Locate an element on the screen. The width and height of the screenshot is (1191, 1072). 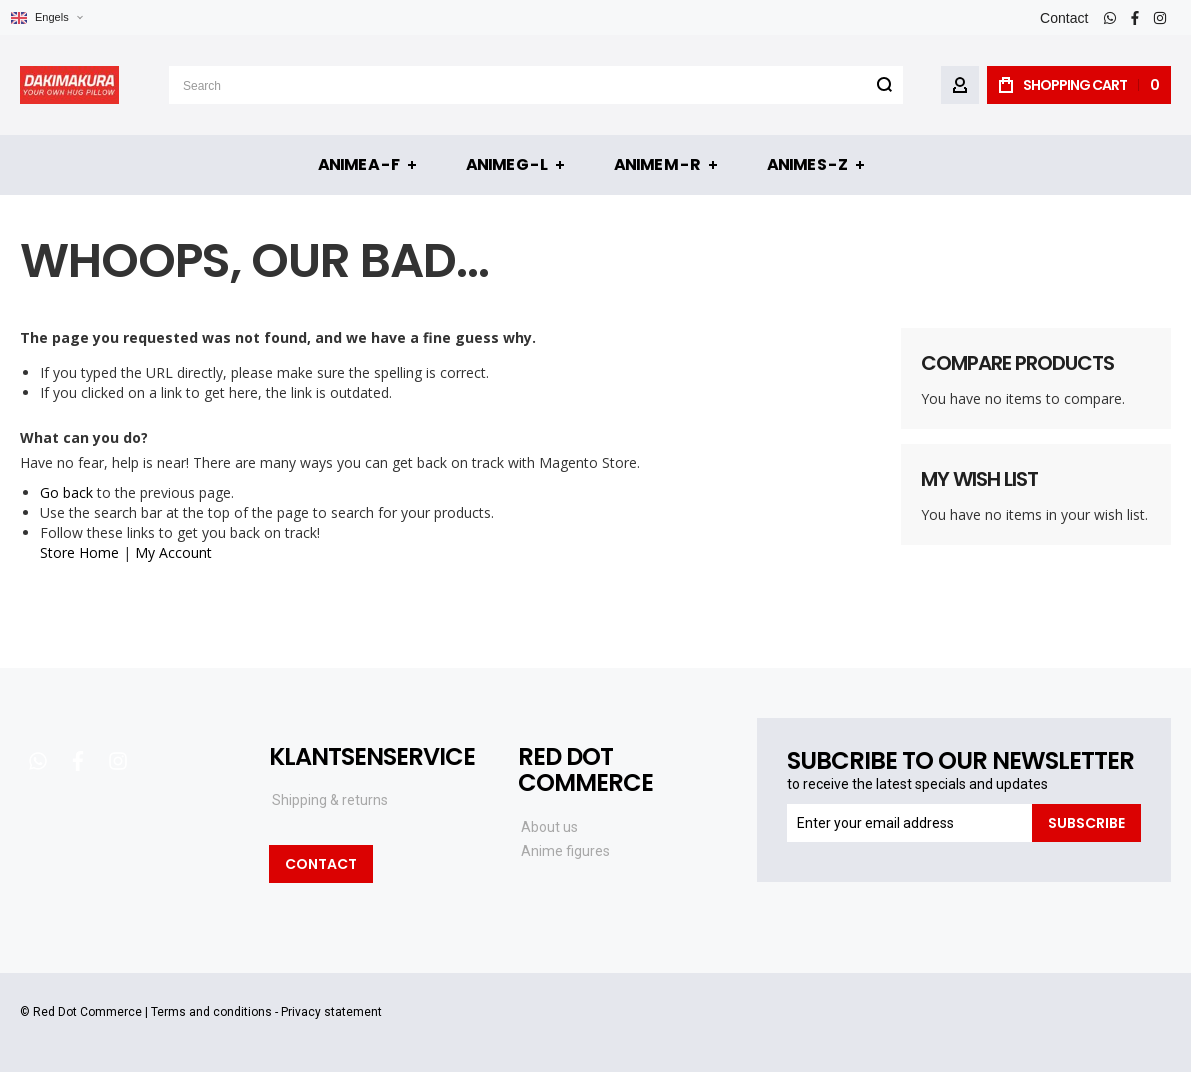
Anime figures is located at coordinates (565, 851).